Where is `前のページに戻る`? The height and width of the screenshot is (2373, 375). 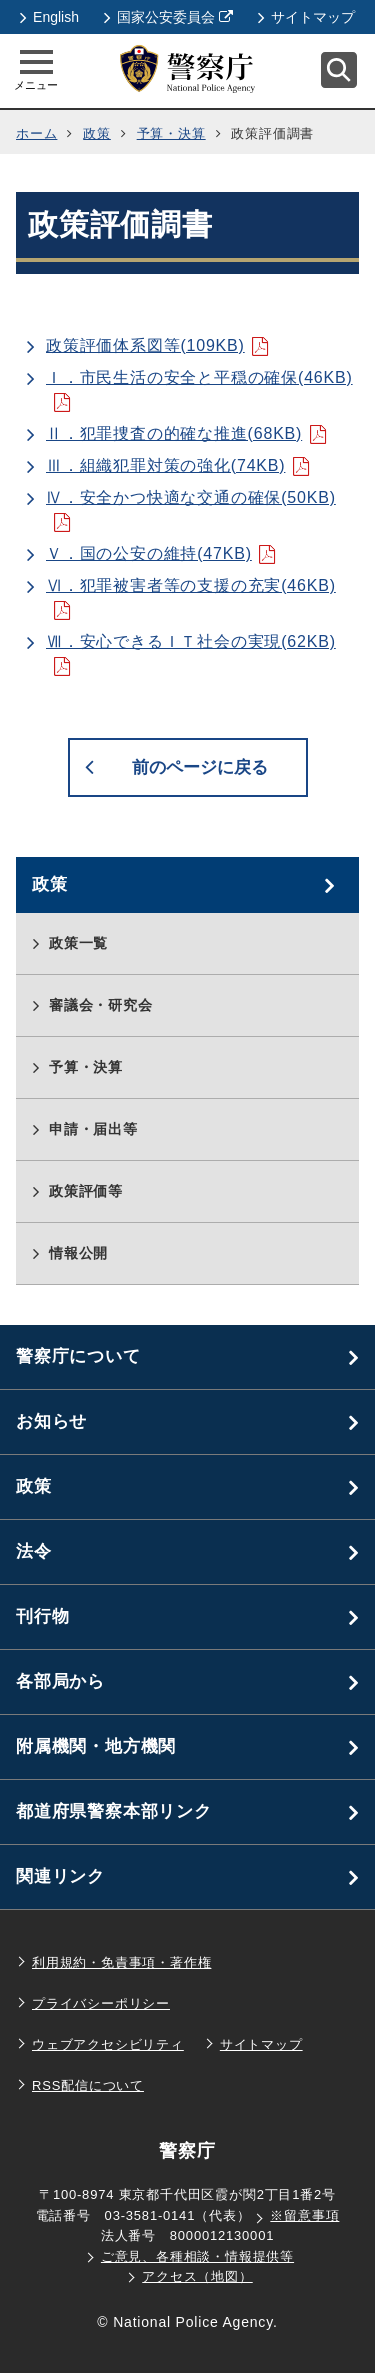
前のページに戻る is located at coordinates (200, 767).